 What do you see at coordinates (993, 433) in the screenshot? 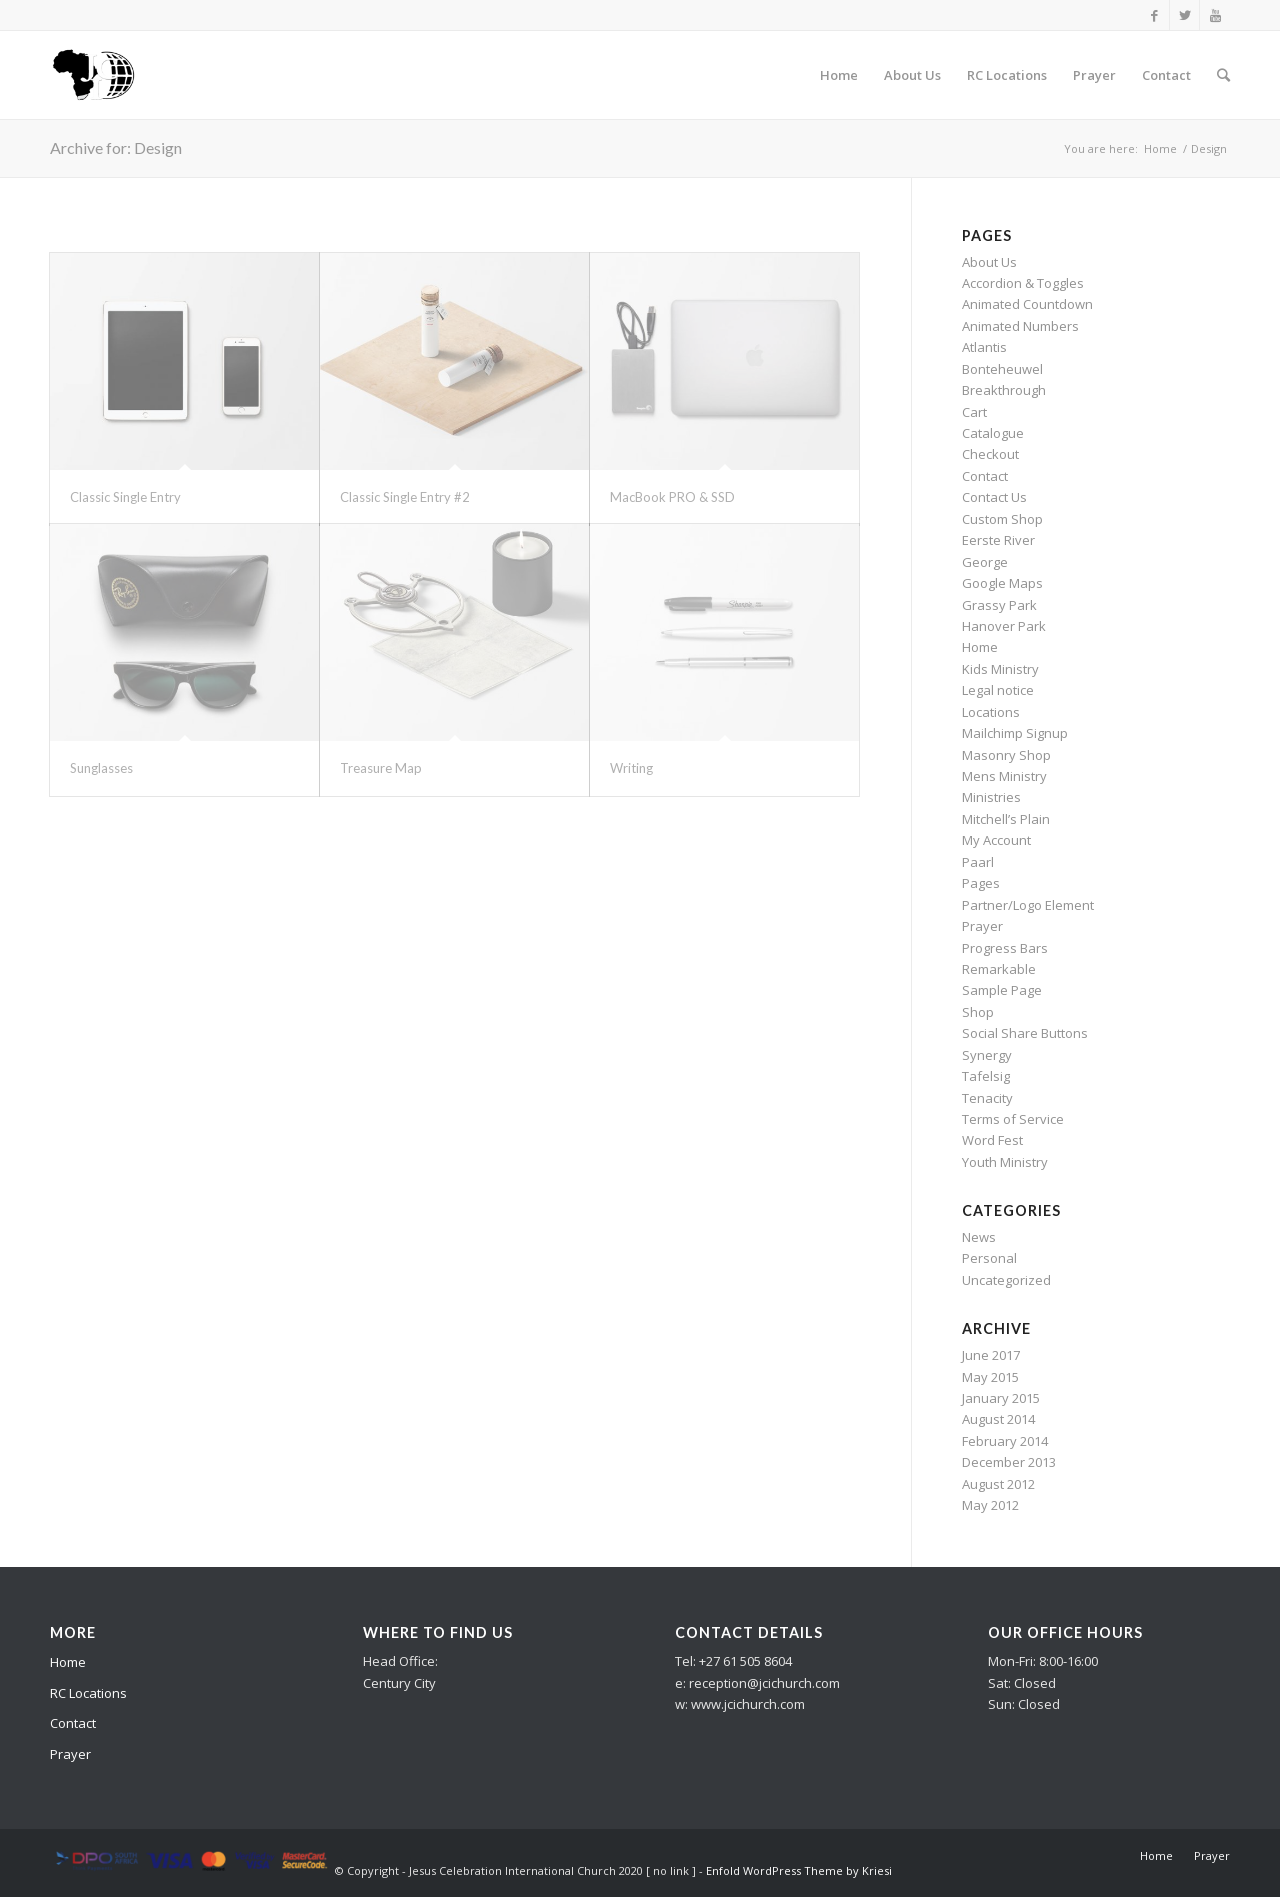
I see `Catalogue` at bounding box center [993, 433].